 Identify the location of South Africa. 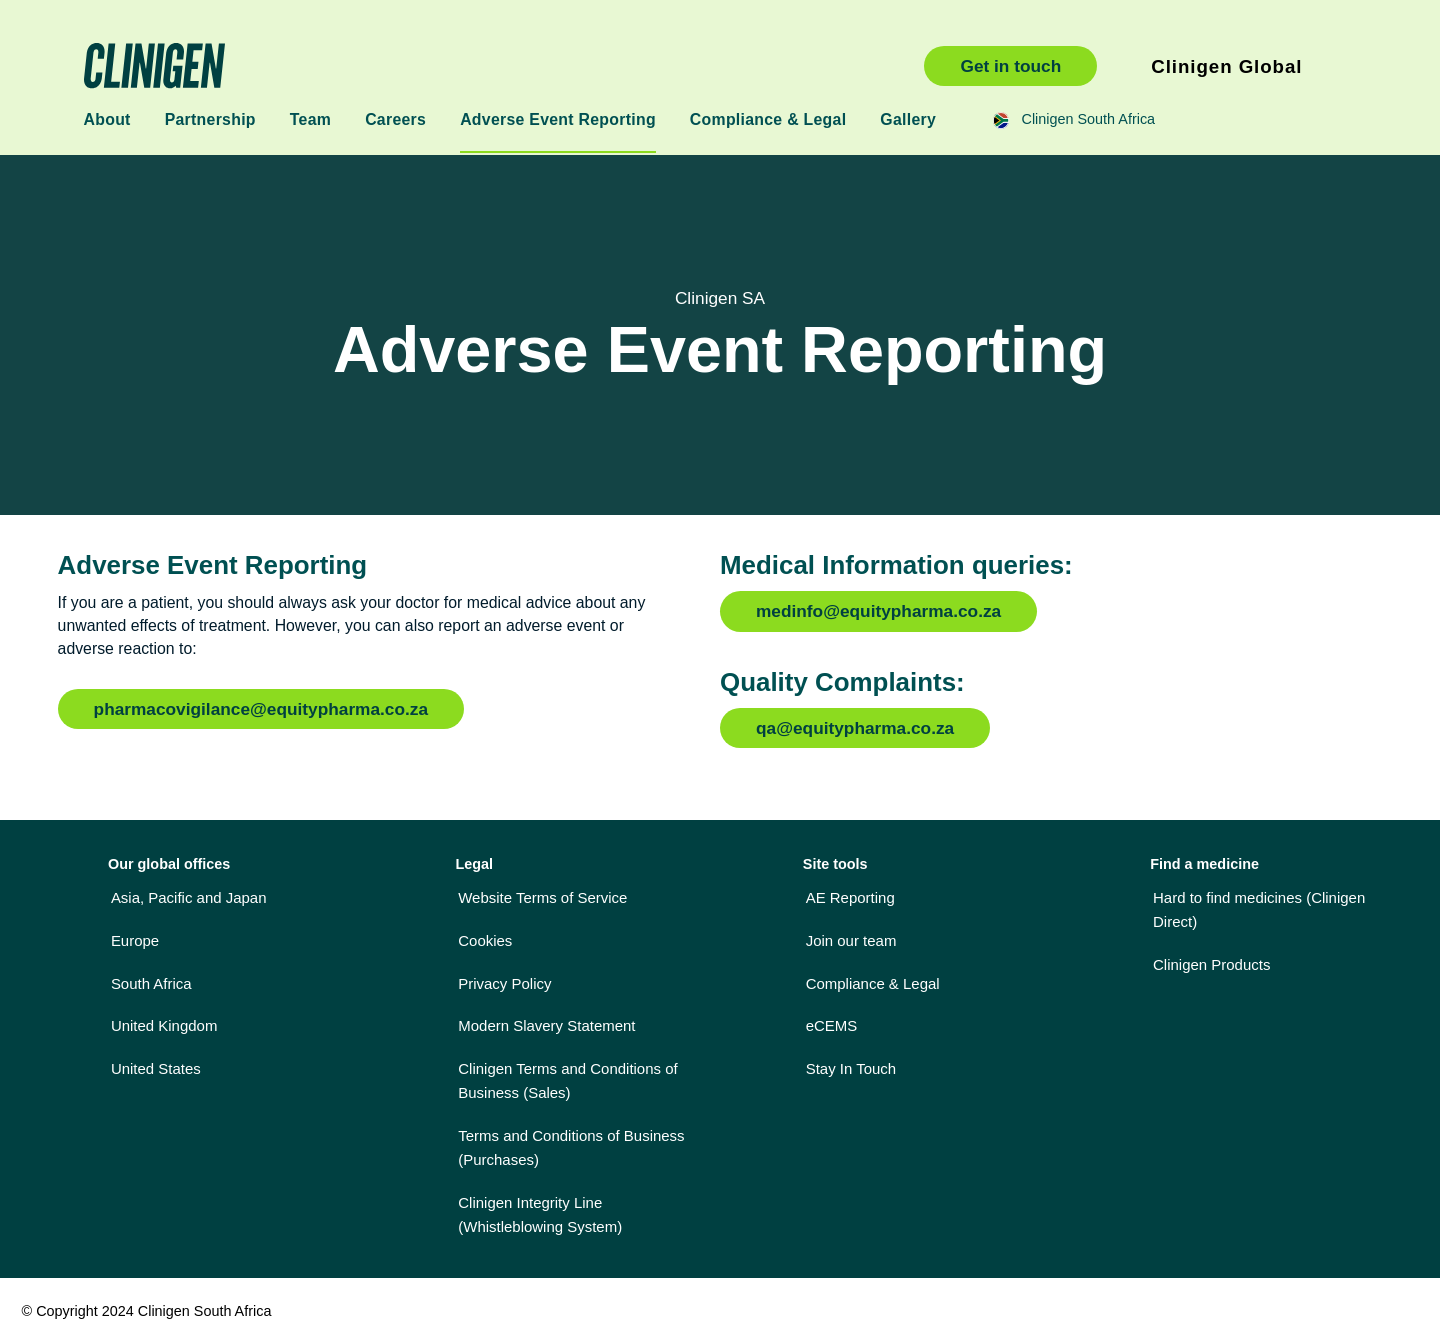
(151, 983).